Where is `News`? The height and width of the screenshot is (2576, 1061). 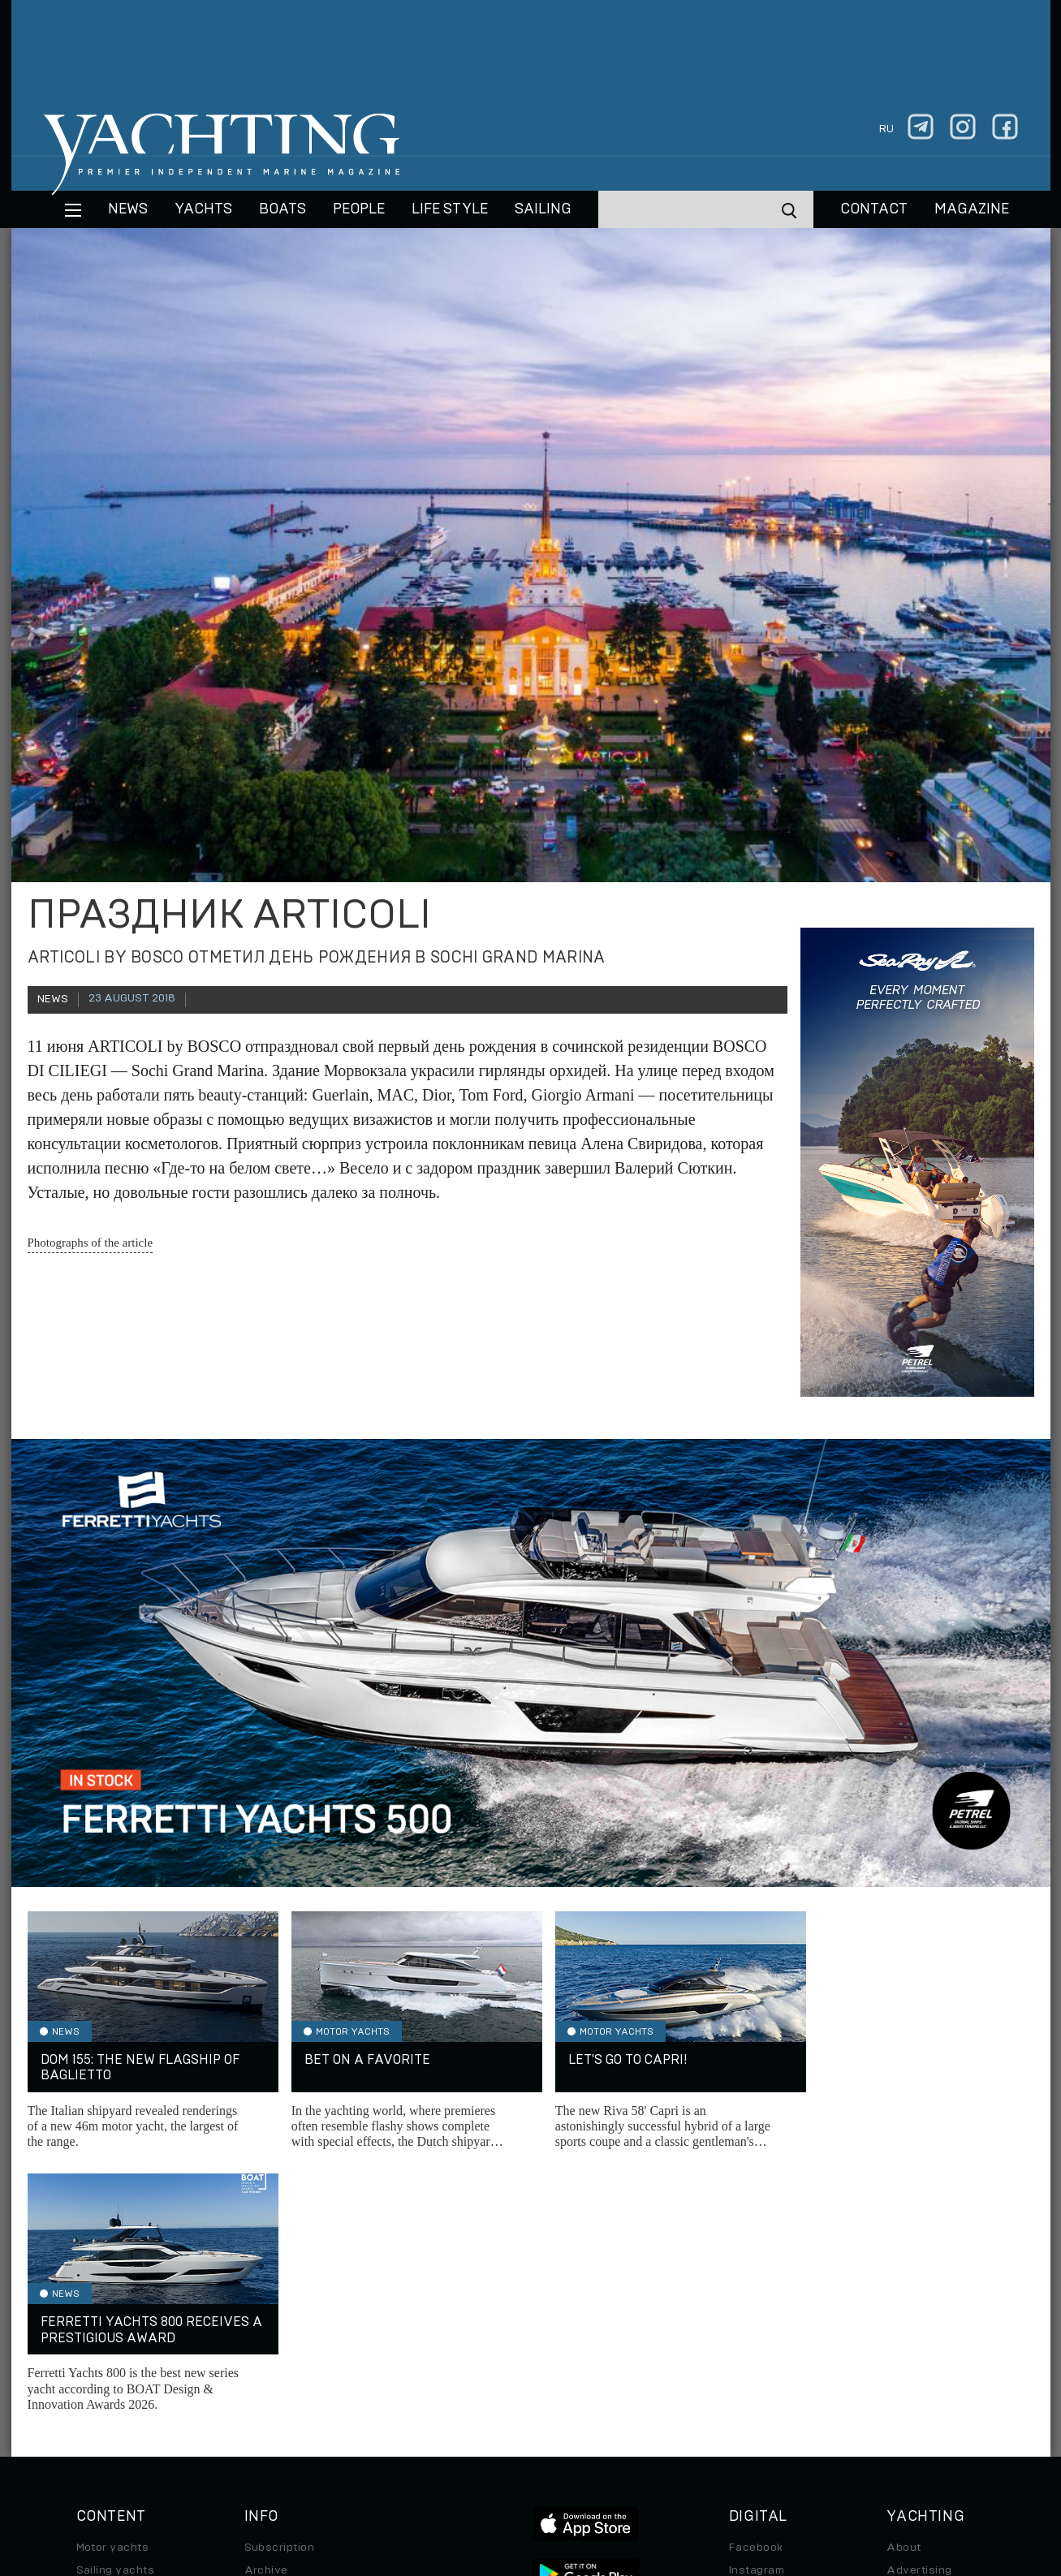
News is located at coordinates (128, 209).